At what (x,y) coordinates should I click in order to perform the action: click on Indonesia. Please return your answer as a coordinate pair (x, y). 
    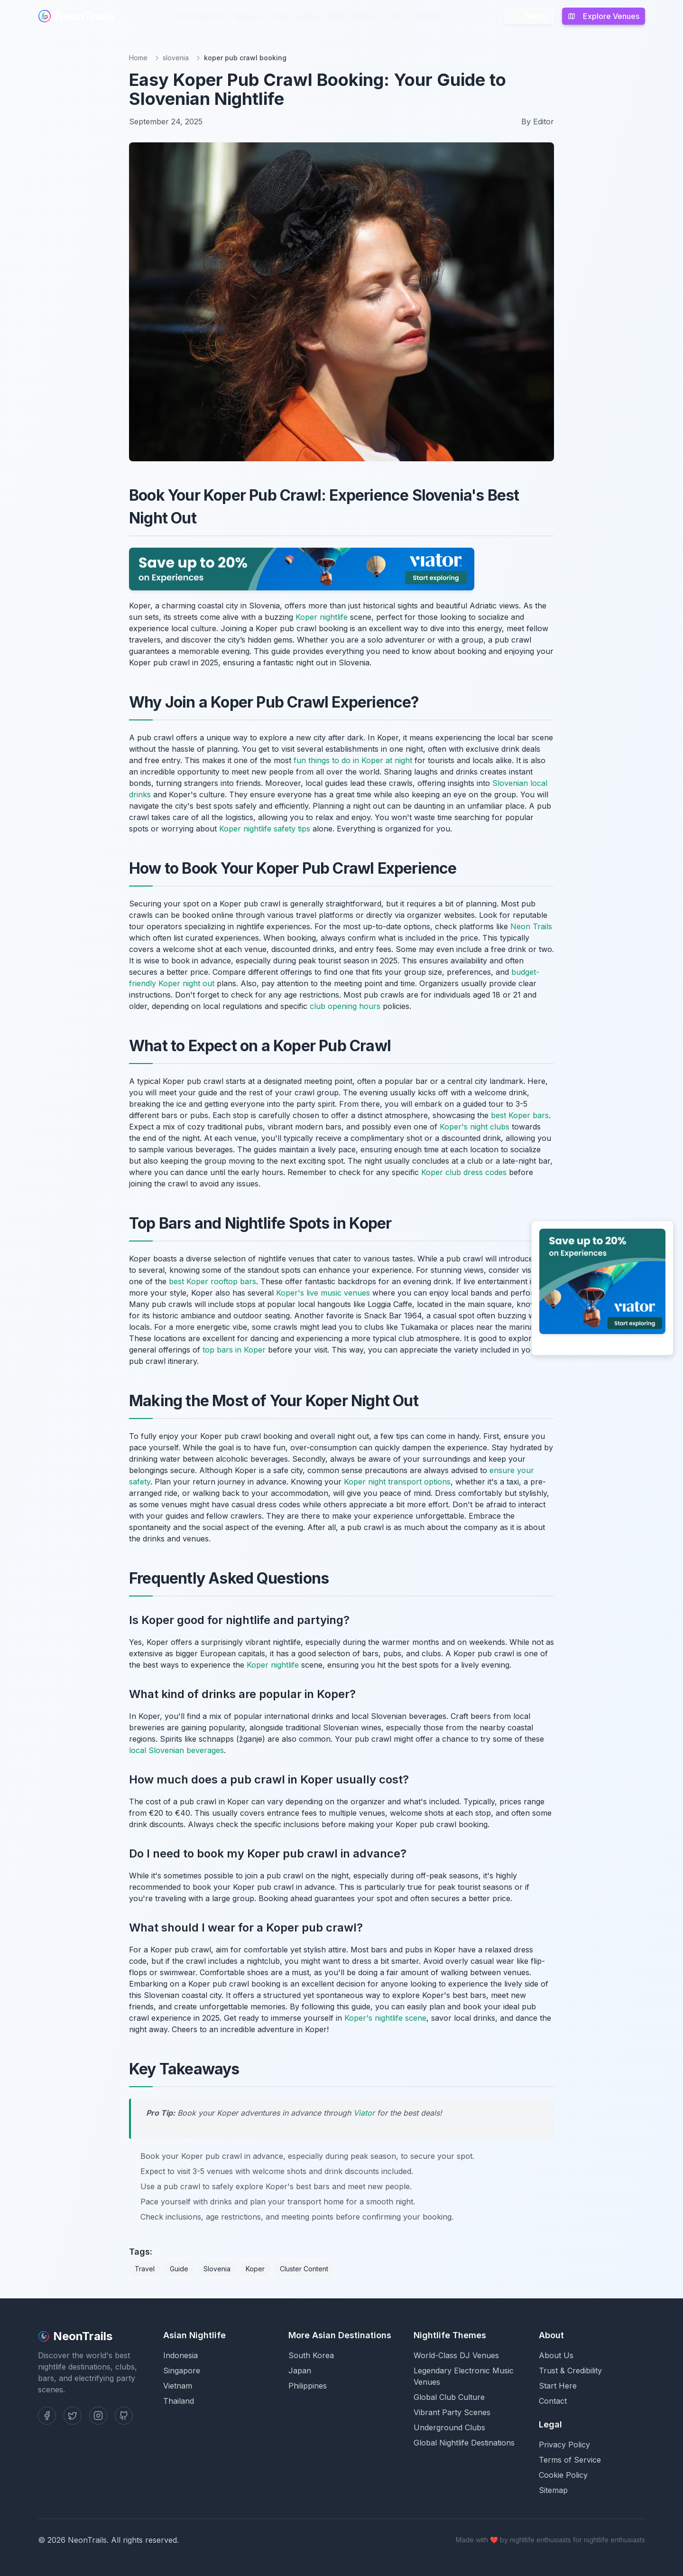
    Looking at the image, I should click on (180, 2355).